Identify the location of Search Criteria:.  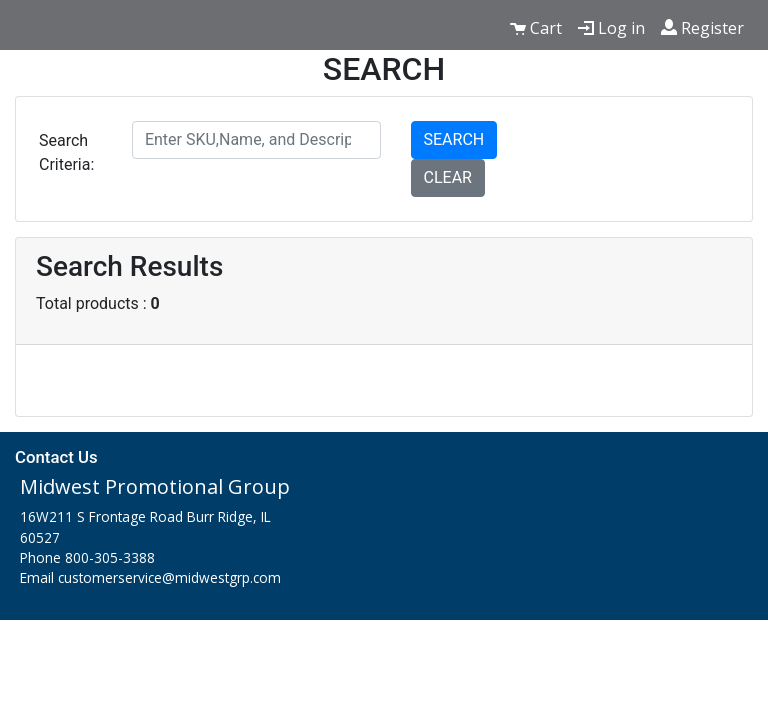
(66, 152).